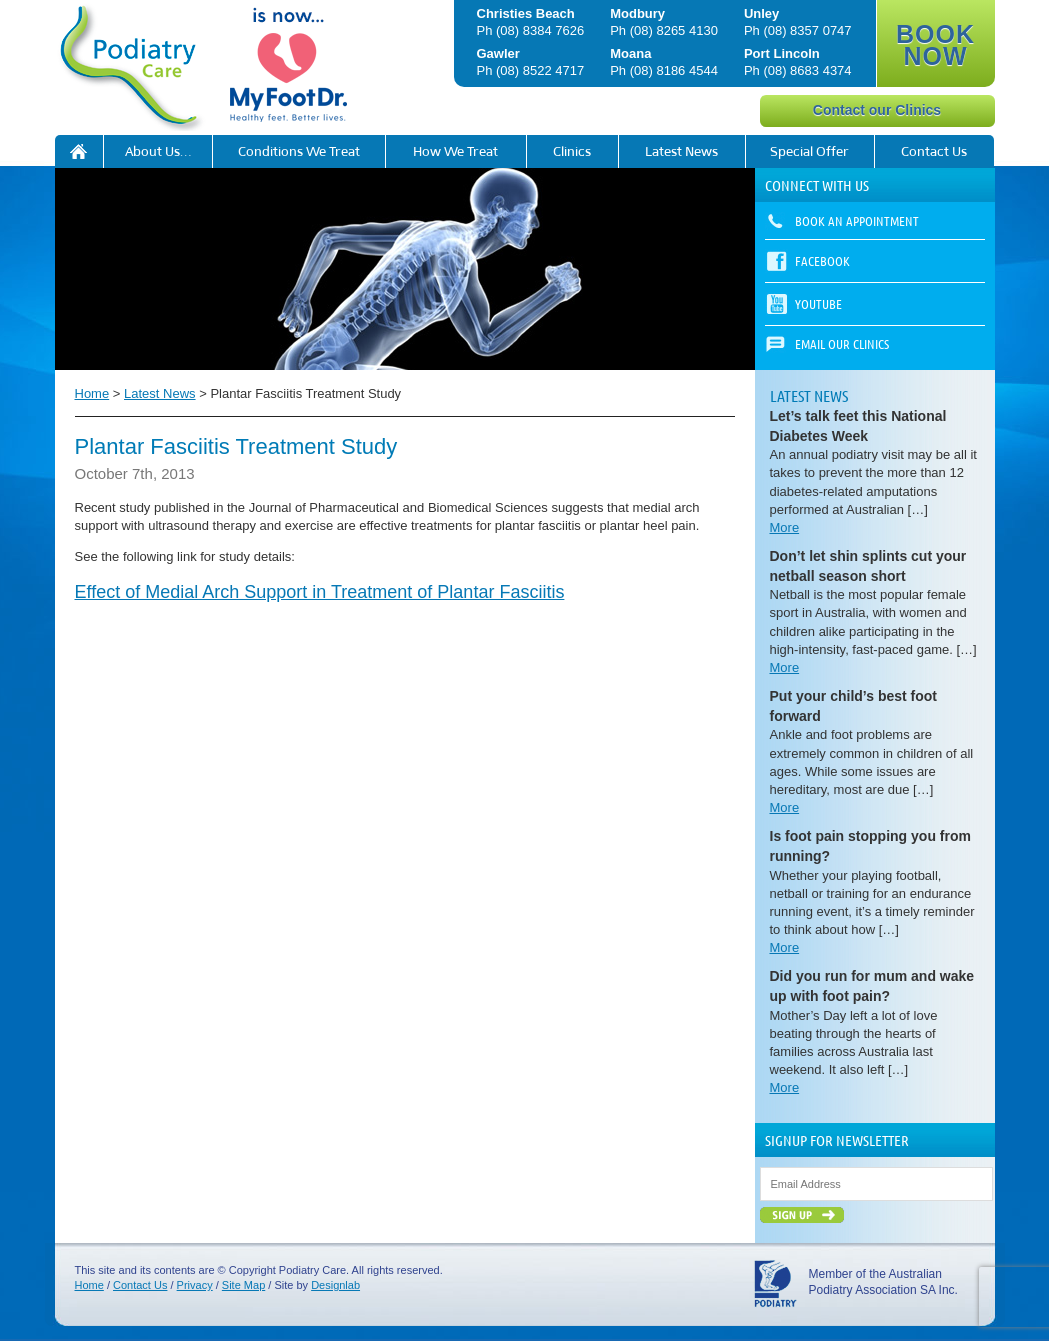 This screenshot has width=1049, height=1341. What do you see at coordinates (572, 151) in the screenshot?
I see `Clinics` at bounding box center [572, 151].